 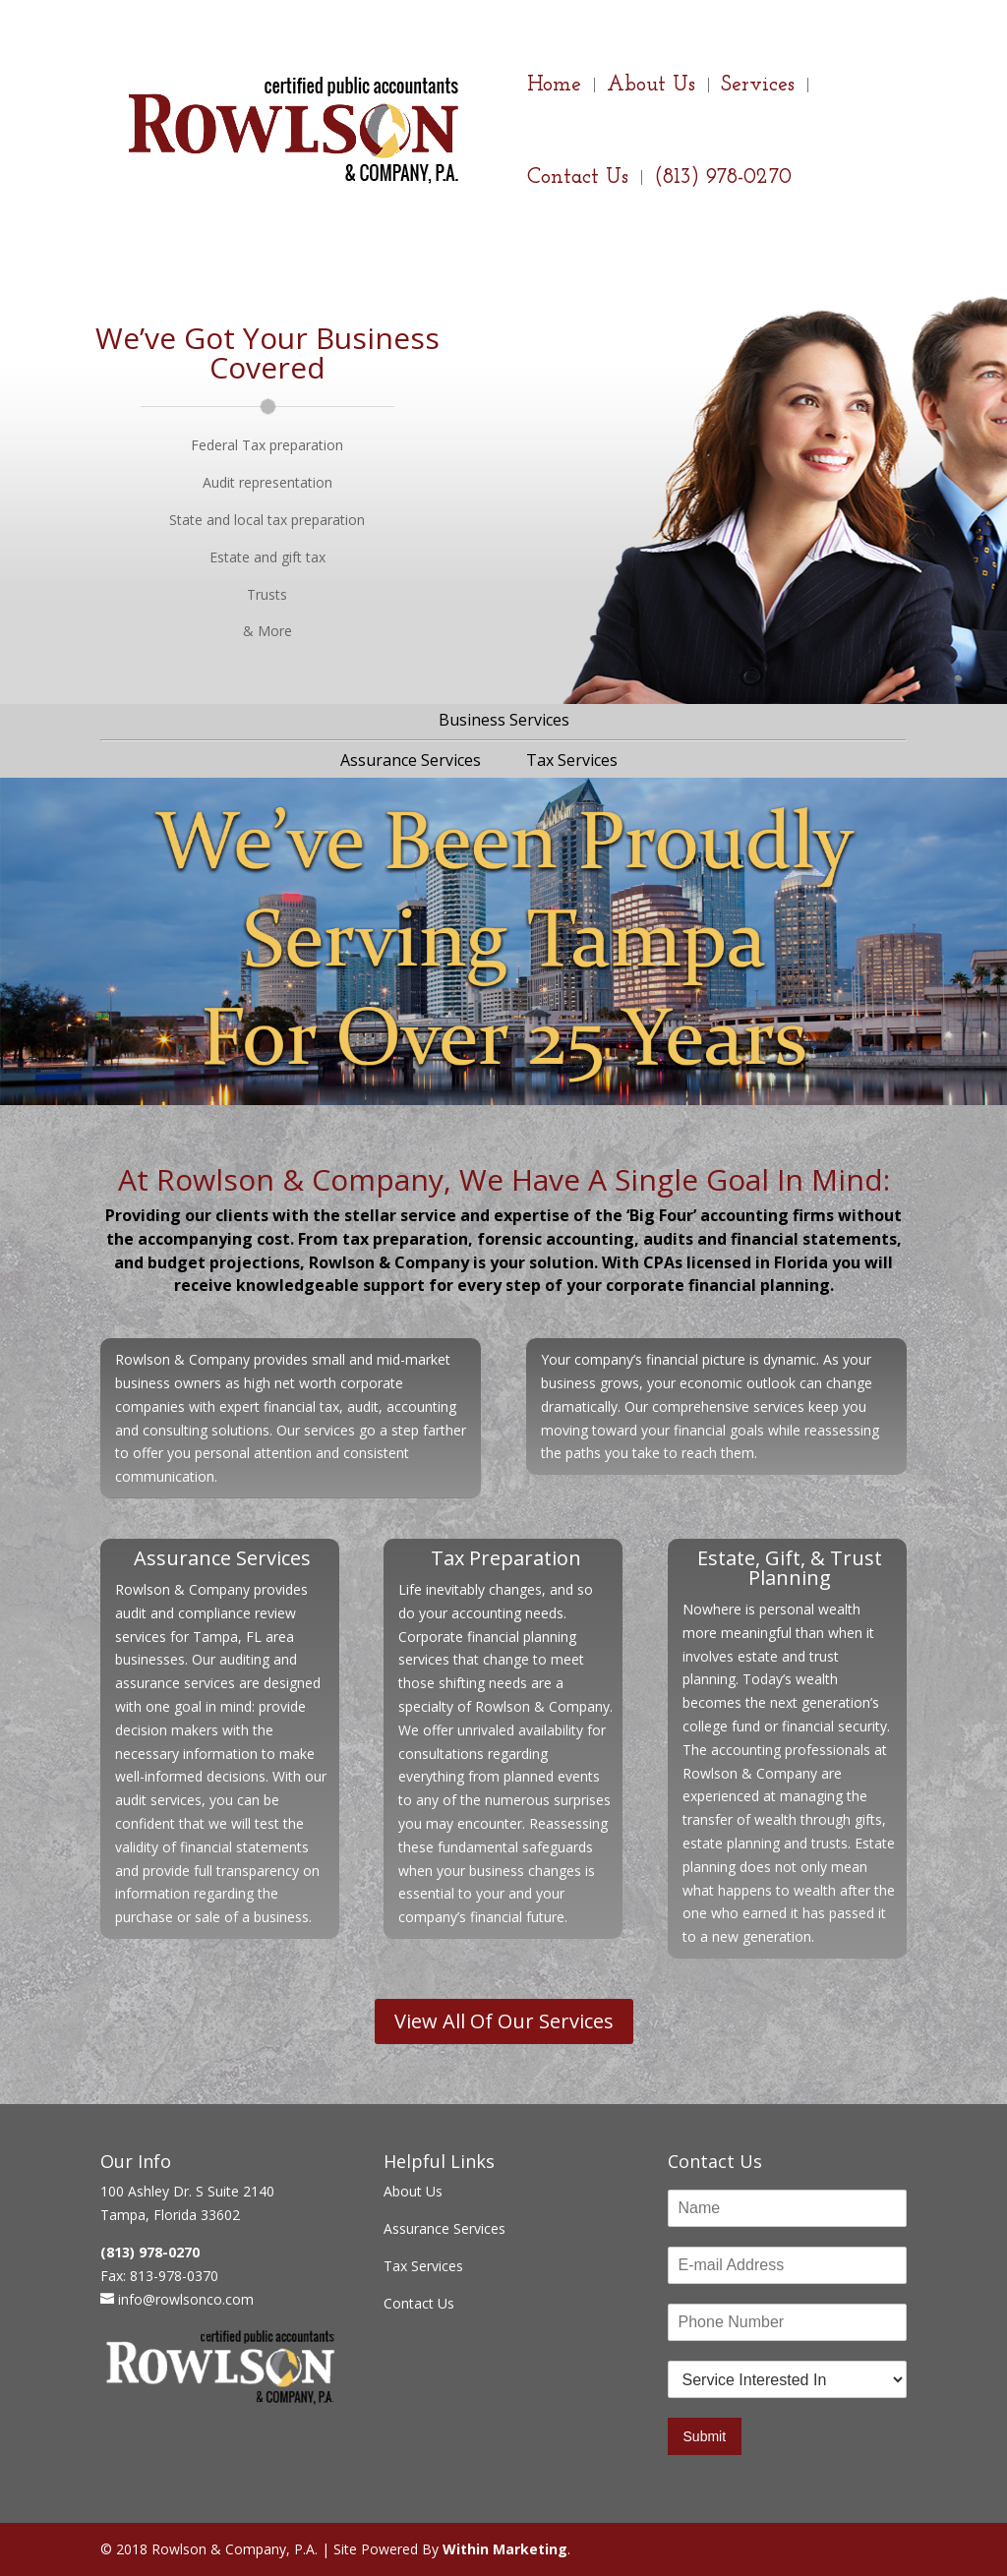 I want to click on View All Of Our Services, so click(x=504, y=2021).